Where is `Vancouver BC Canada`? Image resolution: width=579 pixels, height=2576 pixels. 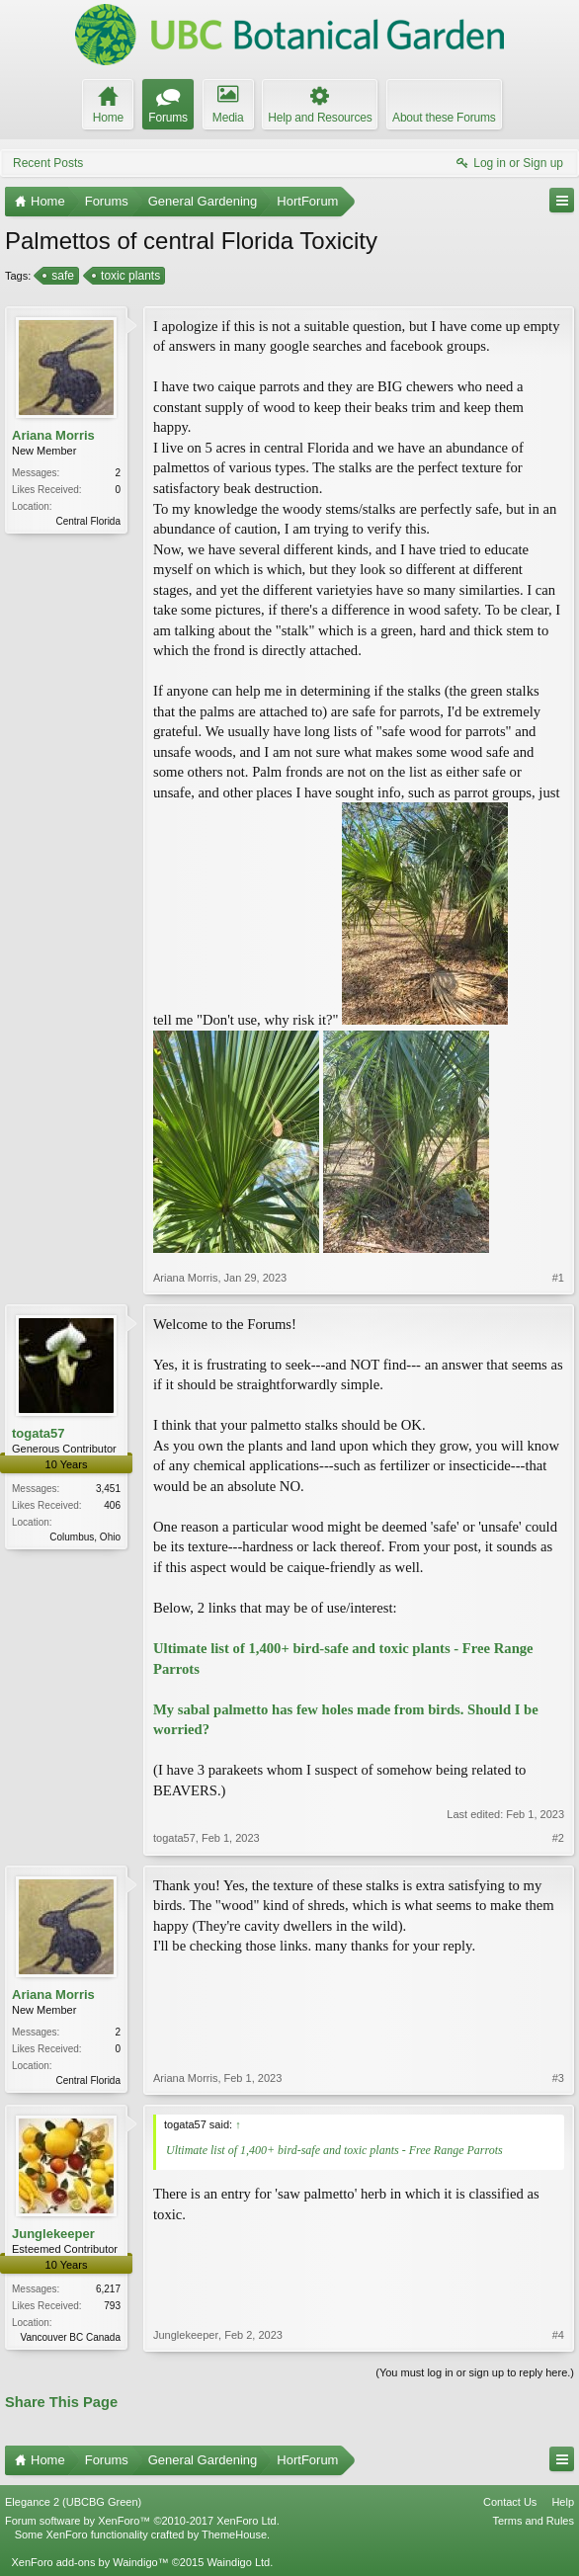
Vancouver BC Canada is located at coordinates (70, 2337).